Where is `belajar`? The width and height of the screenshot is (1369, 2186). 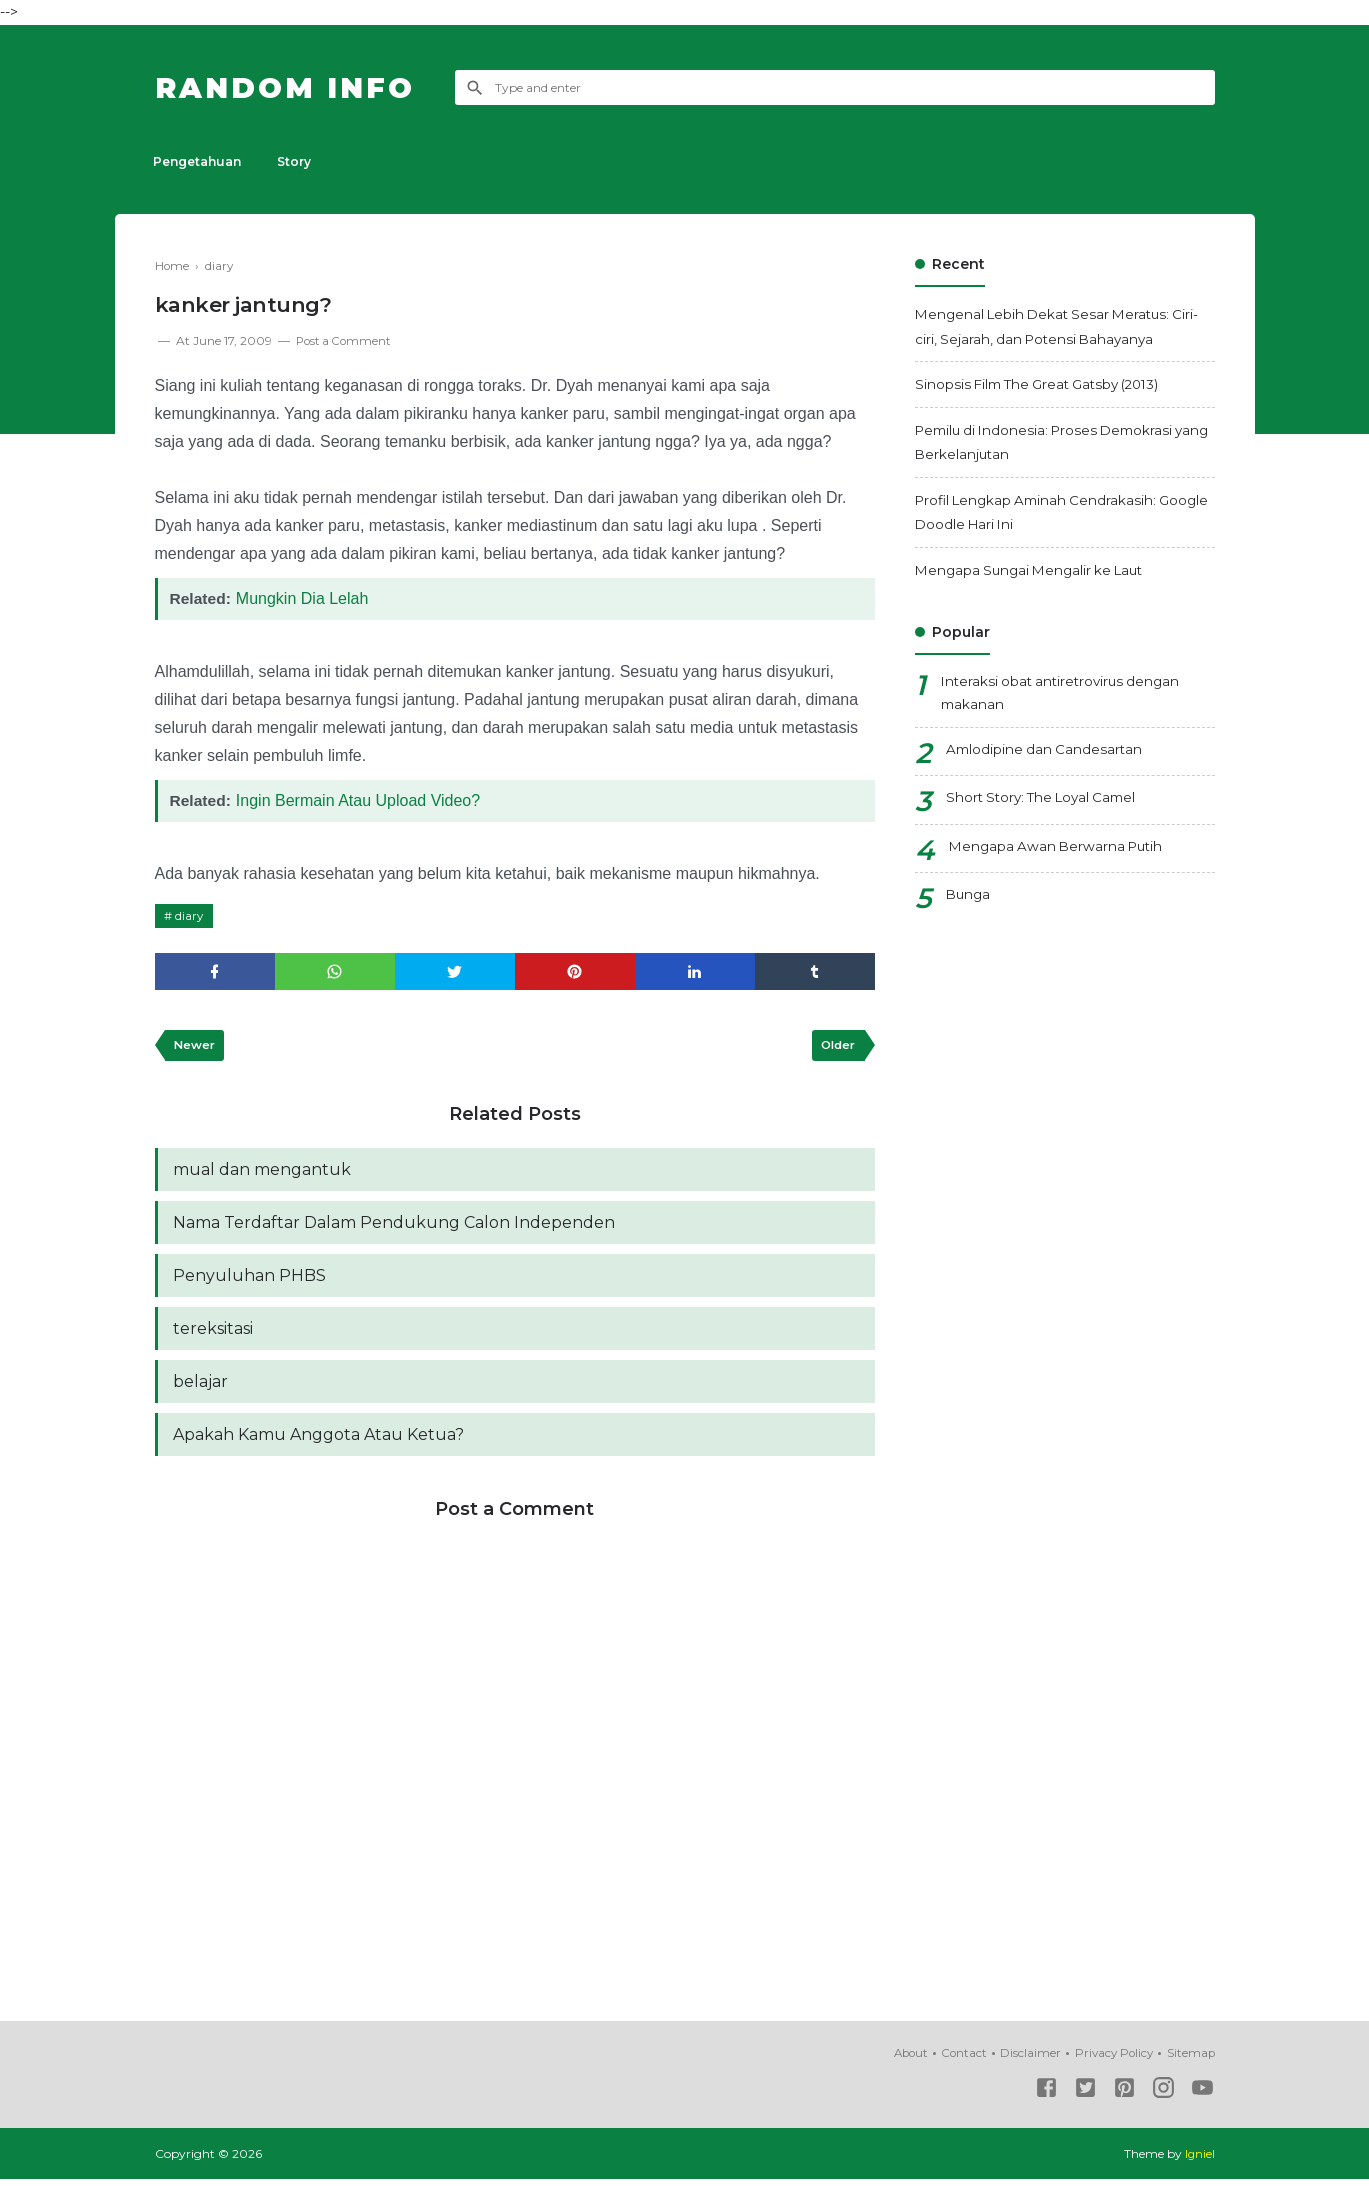 belajar is located at coordinates (200, 1387).